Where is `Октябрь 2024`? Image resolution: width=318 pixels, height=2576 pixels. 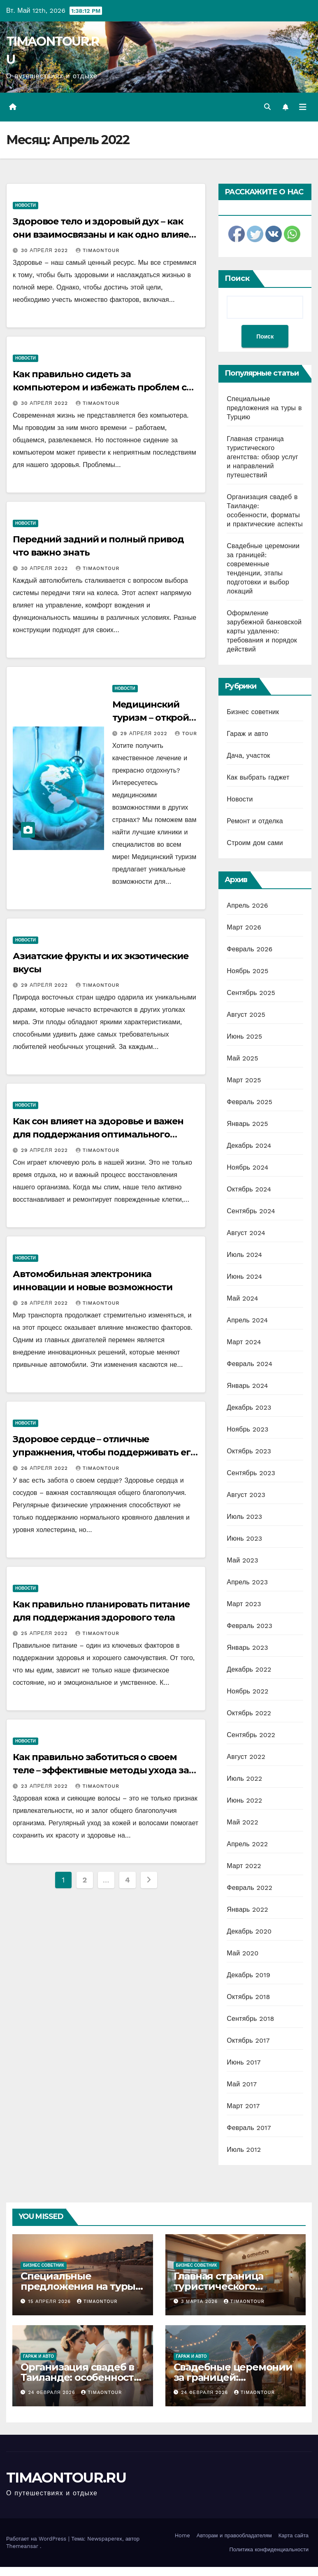
Октябрь 2024 is located at coordinates (249, 1189).